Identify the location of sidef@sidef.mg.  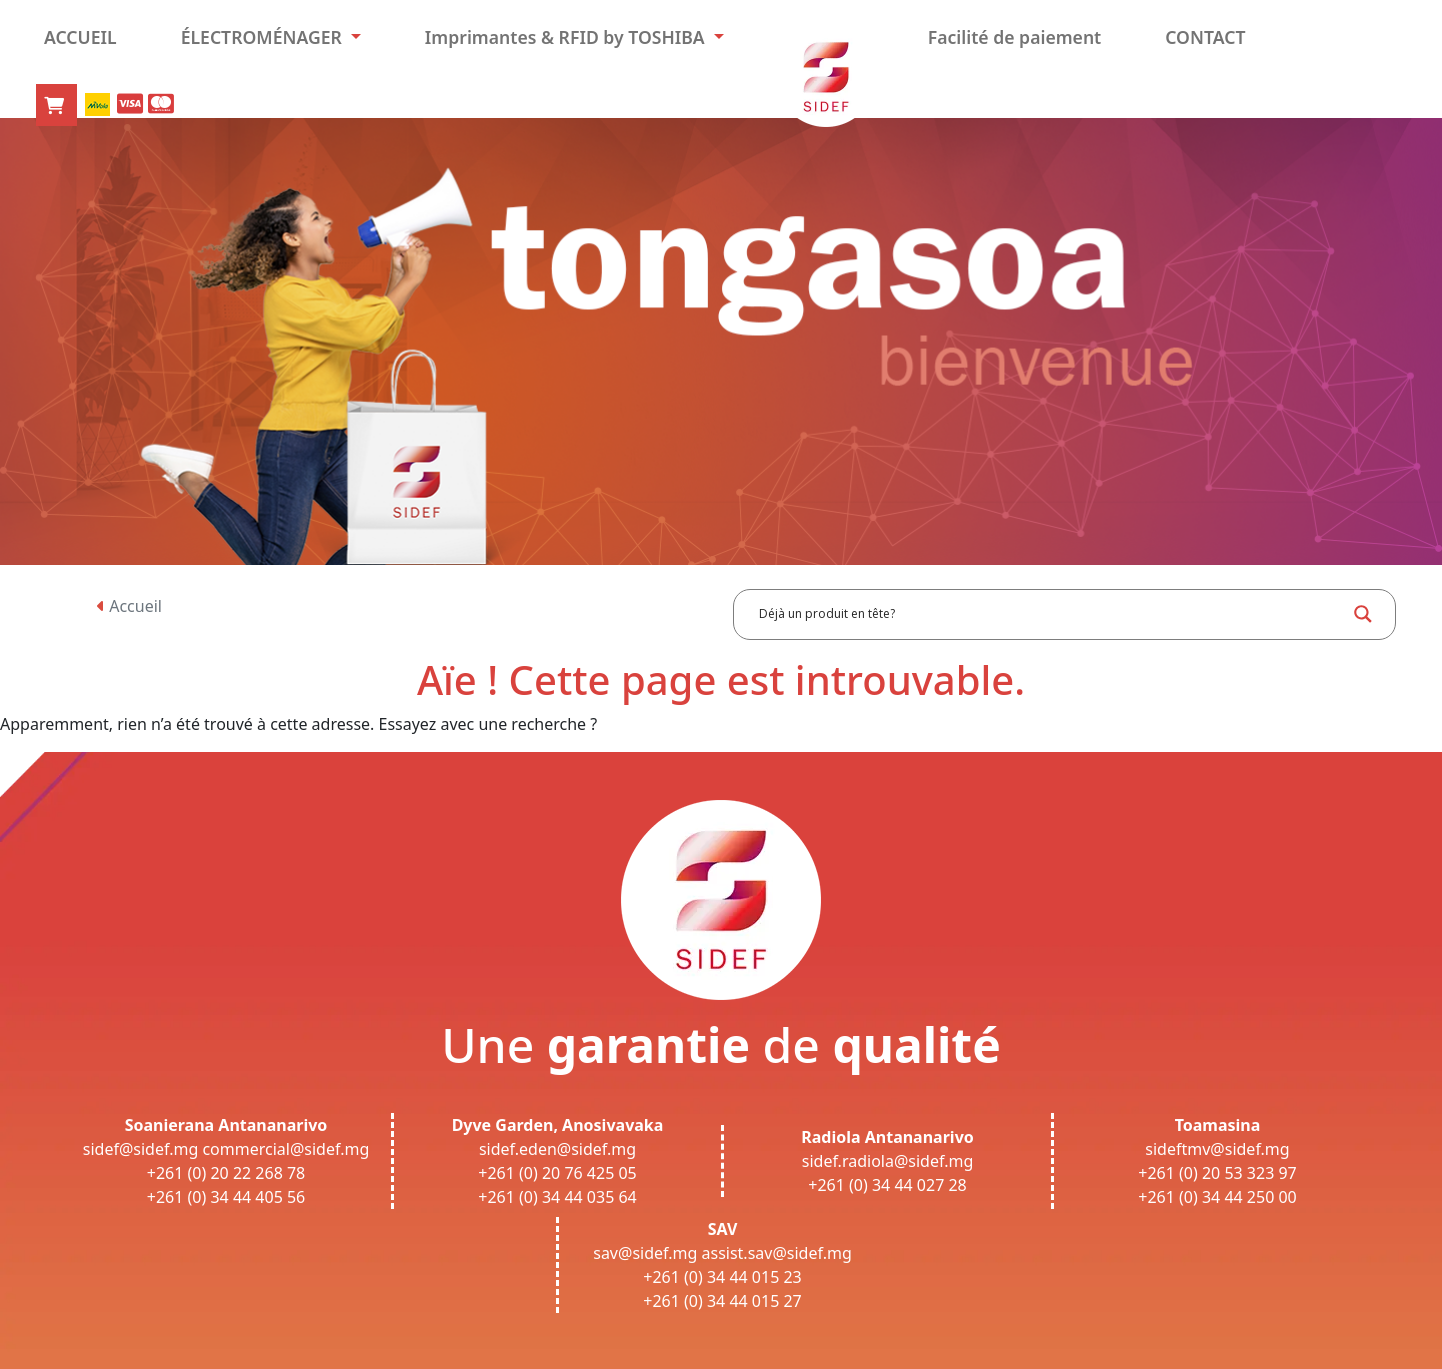
(140, 1149).